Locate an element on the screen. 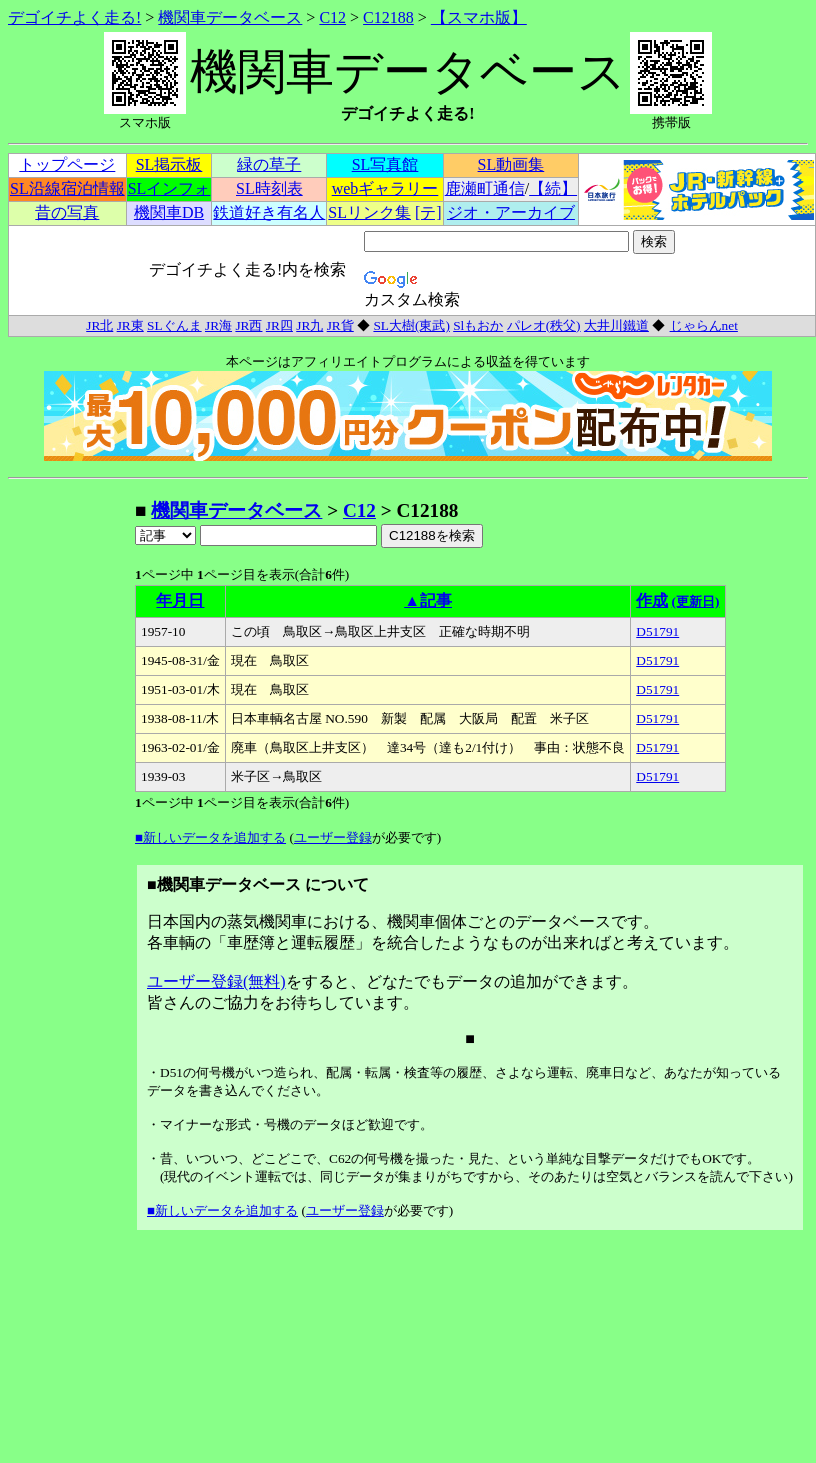 The width and height of the screenshot is (816, 1463). Slもおか is located at coordinates (478, 325).